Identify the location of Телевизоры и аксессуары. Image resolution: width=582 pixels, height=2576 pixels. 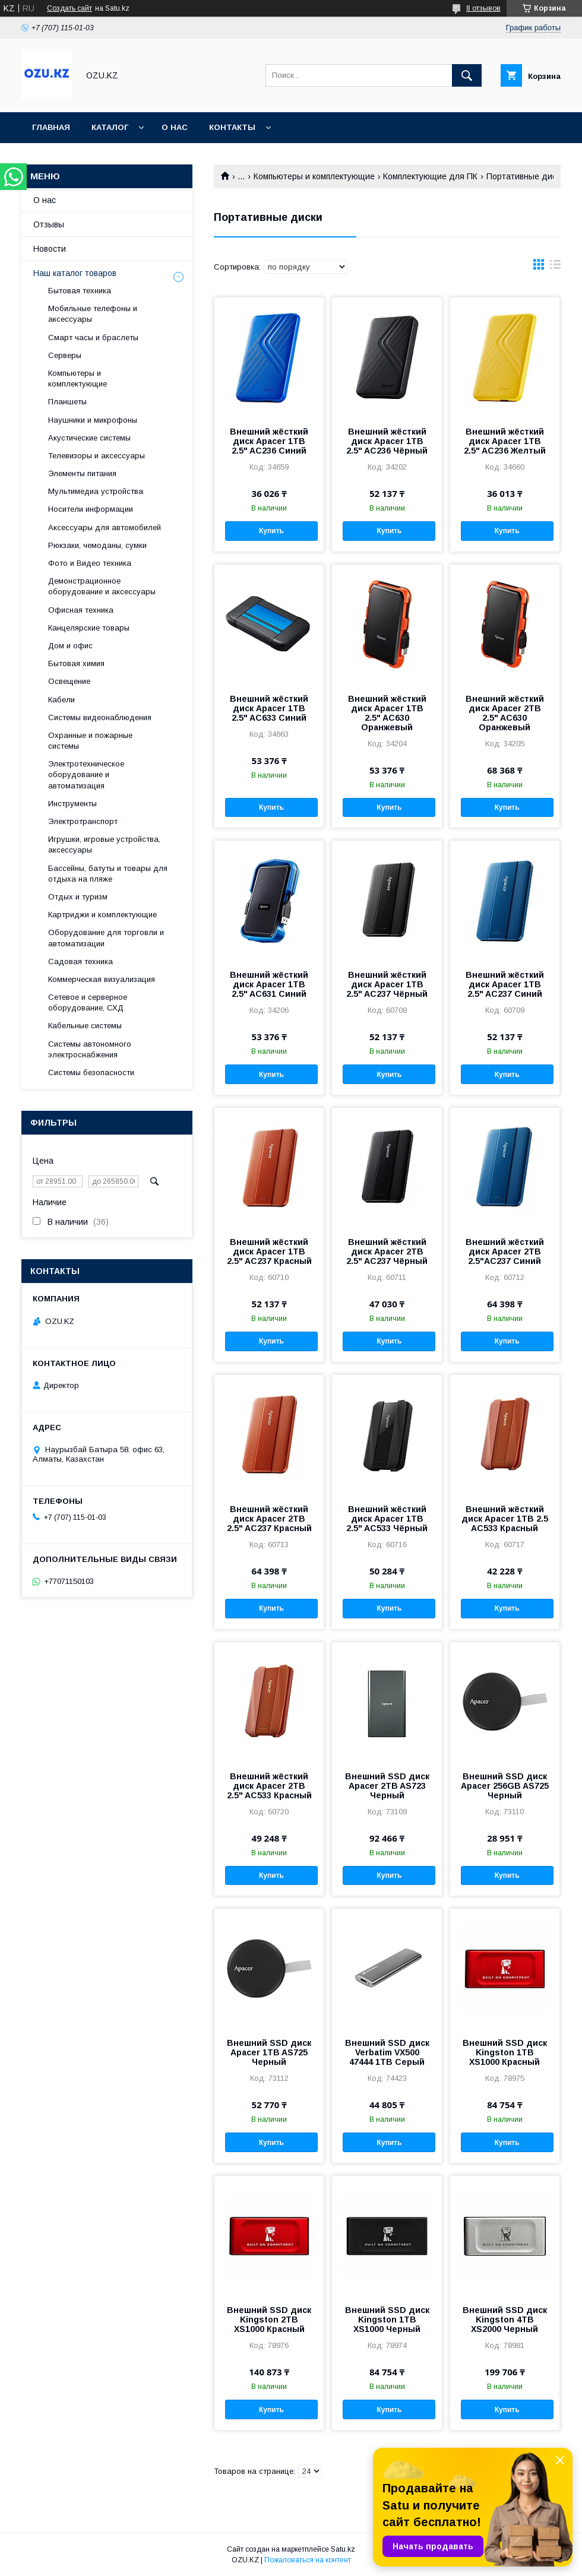
(96, 455).